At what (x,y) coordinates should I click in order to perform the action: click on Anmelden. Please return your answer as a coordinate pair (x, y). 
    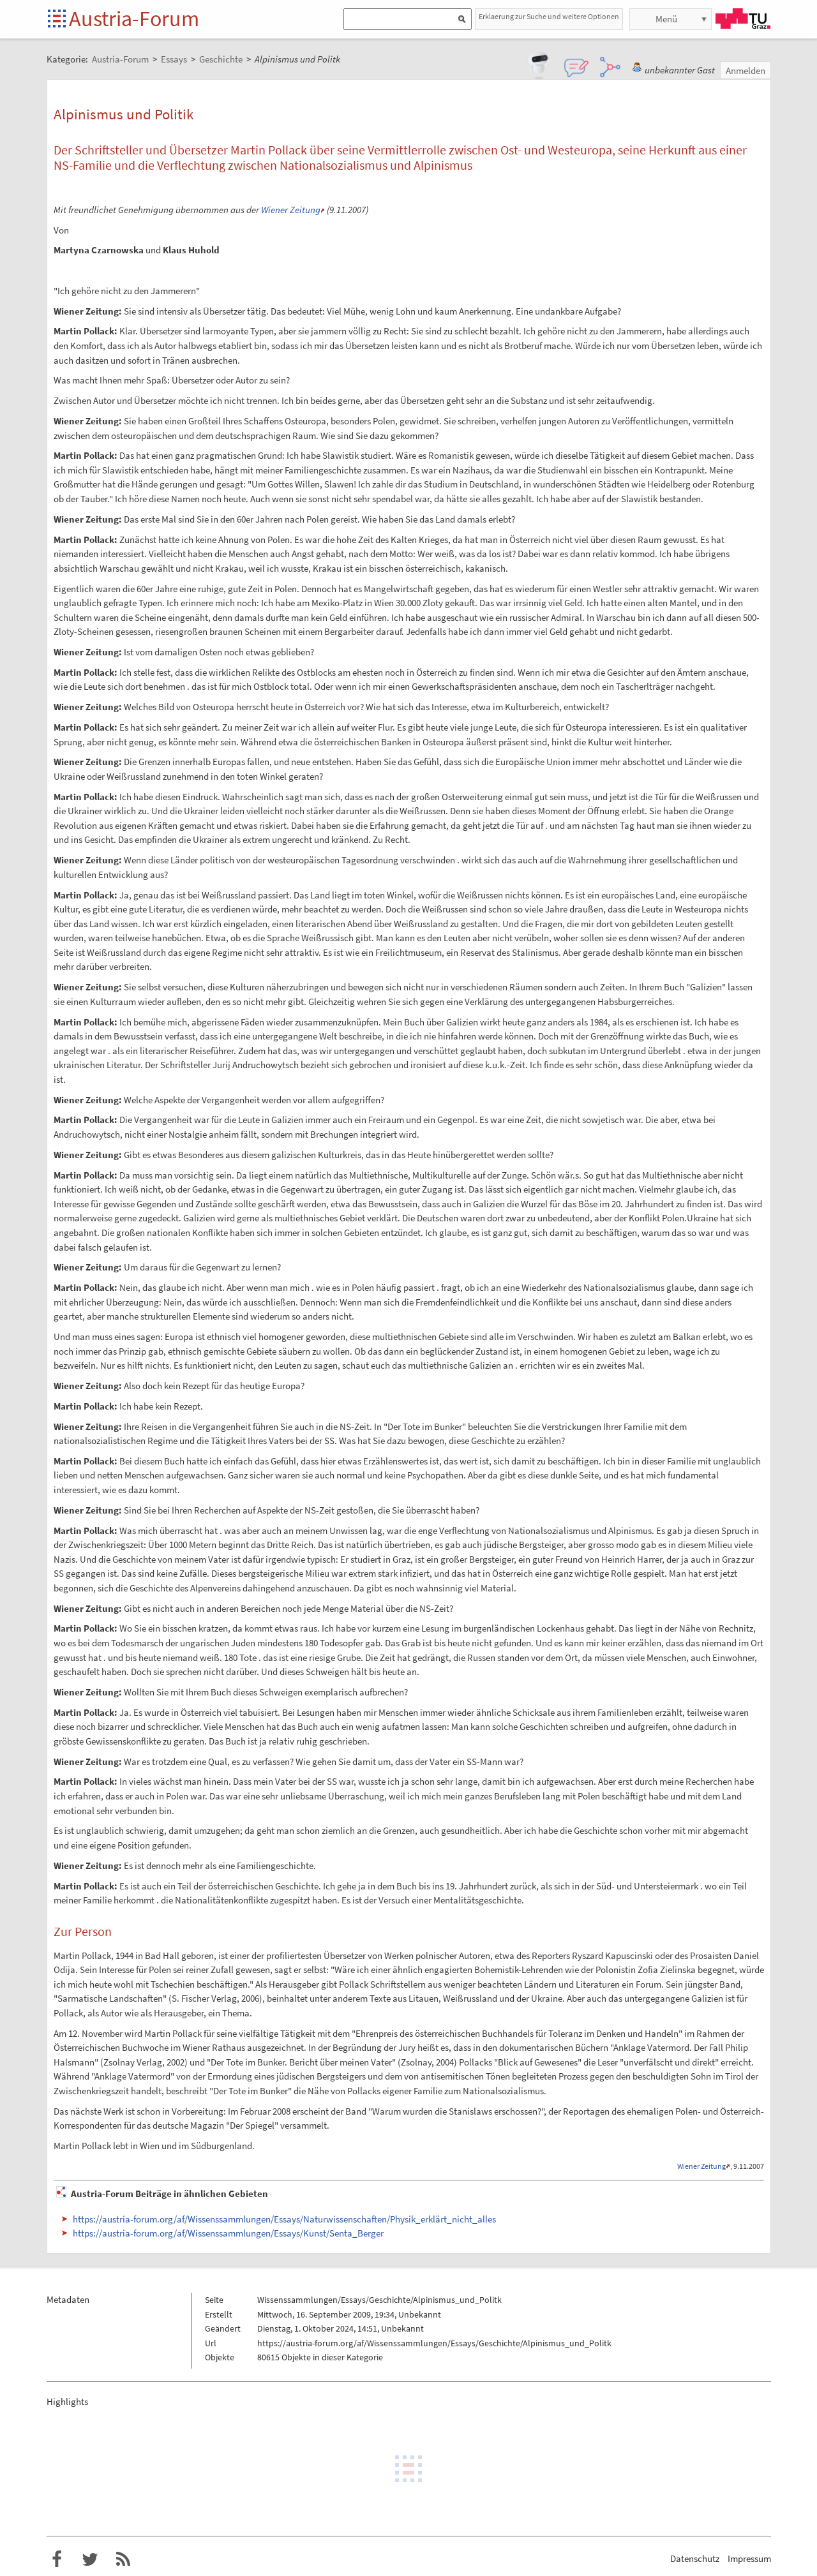
    Looking at the image, I should click on (745, 70).